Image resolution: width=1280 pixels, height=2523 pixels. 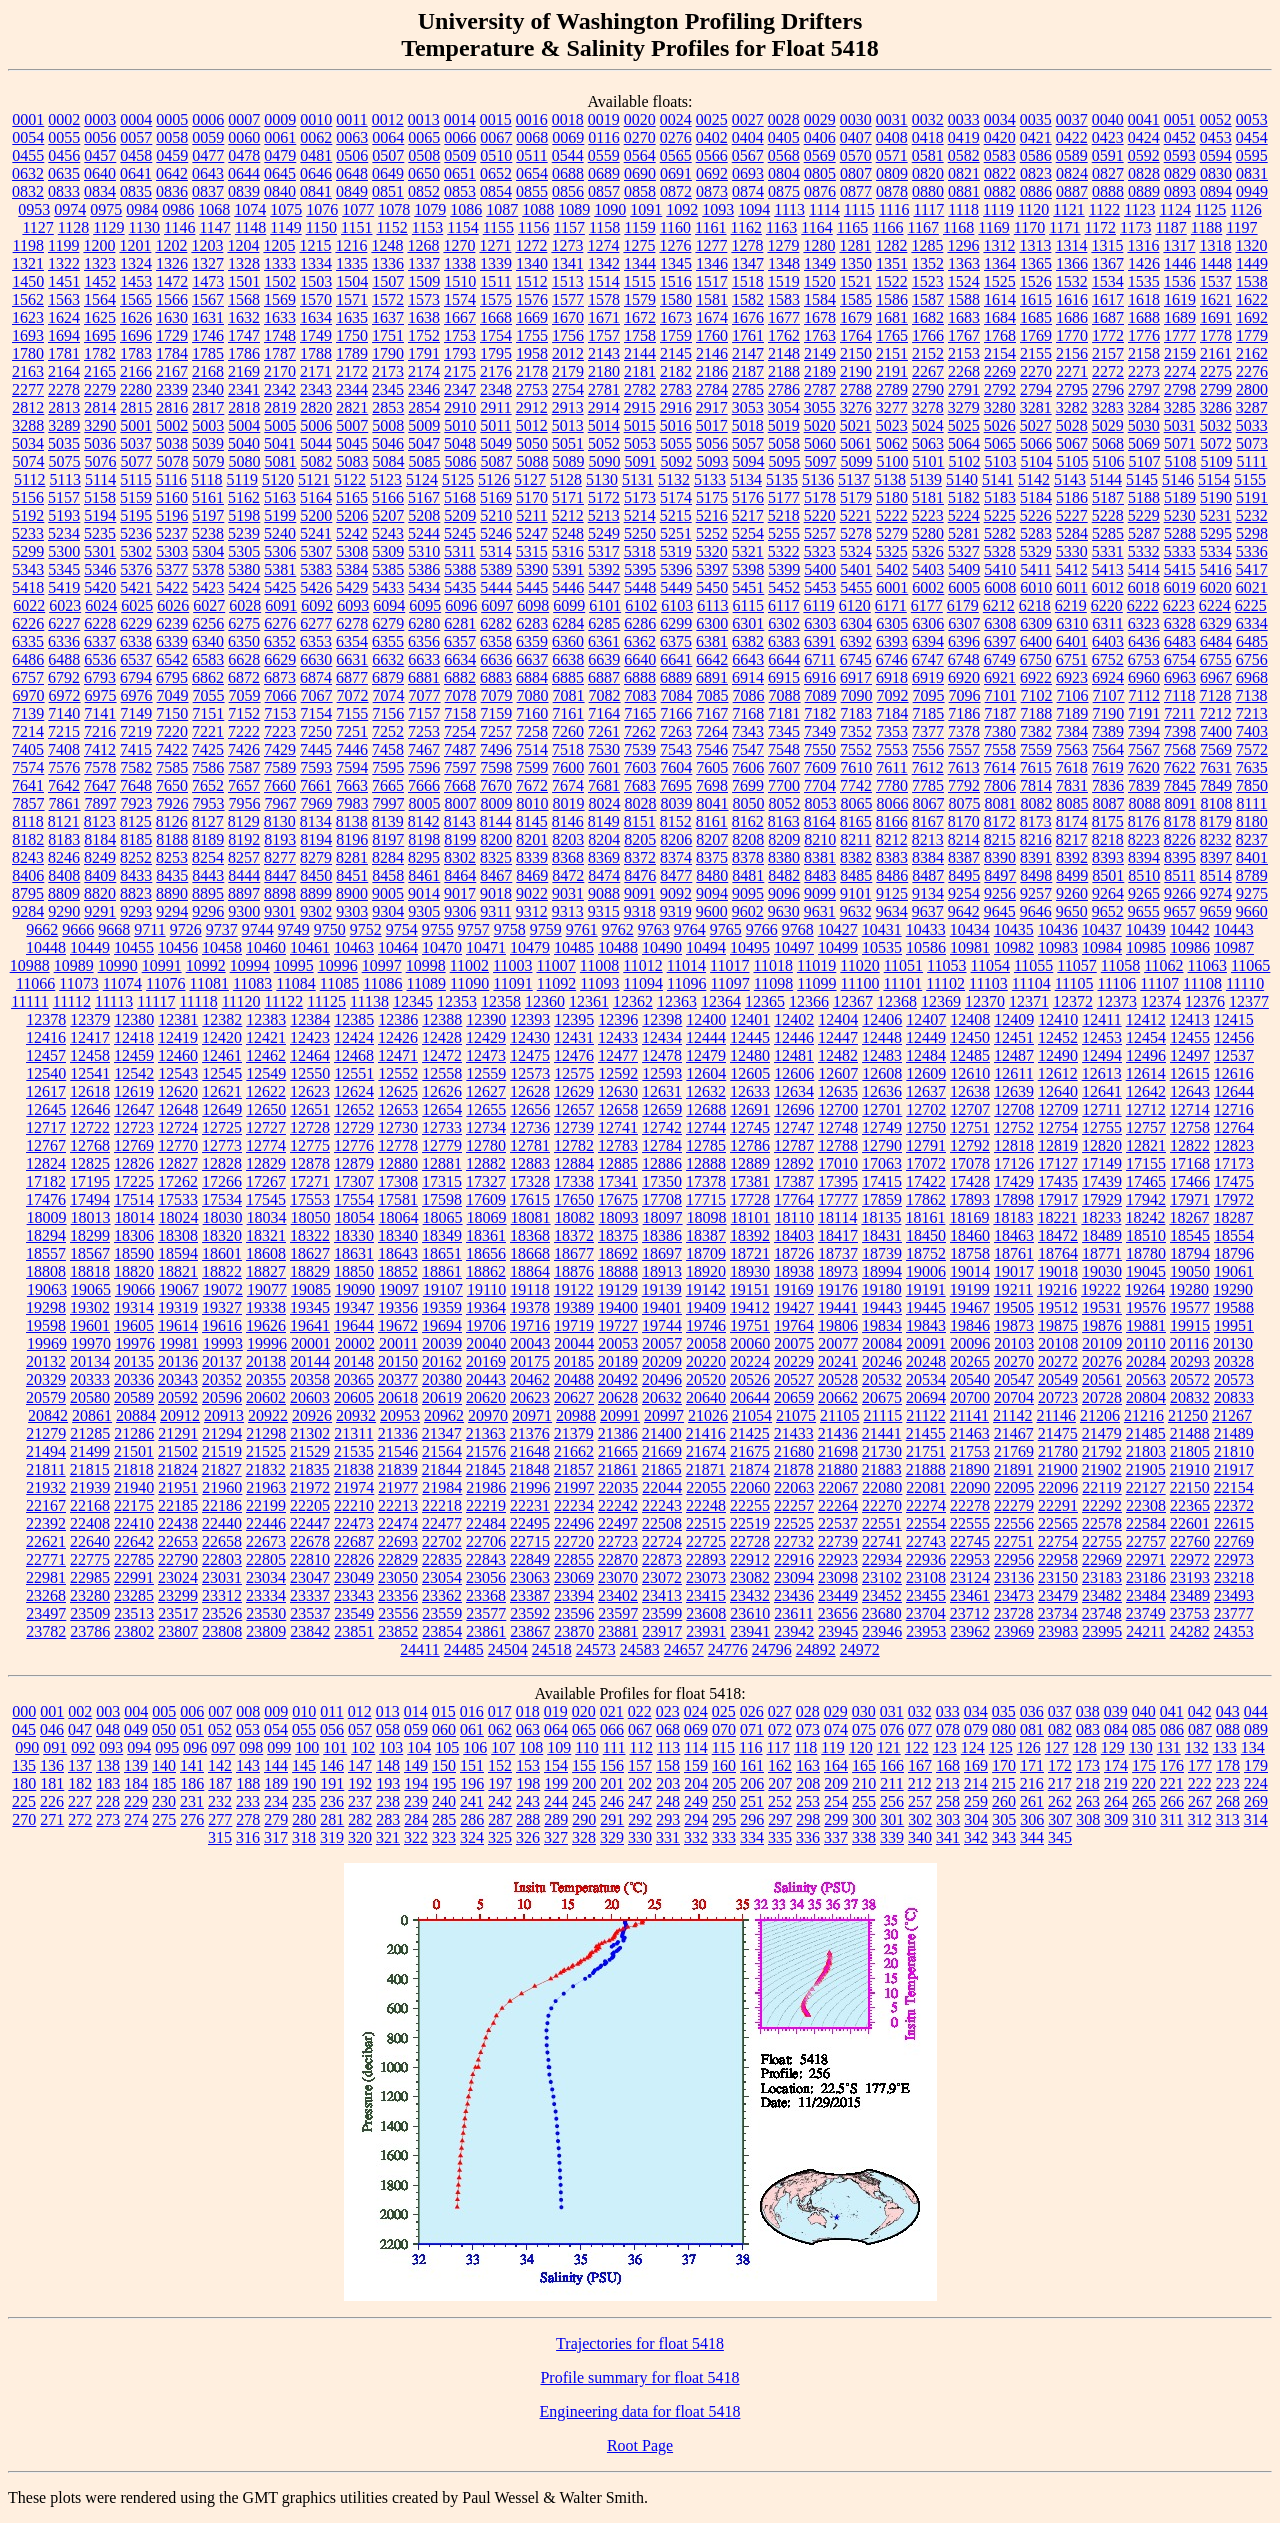 What do you see at coordinates (676, 191) in the screenshot?
I see `0872` at bounding box center [676, 191].